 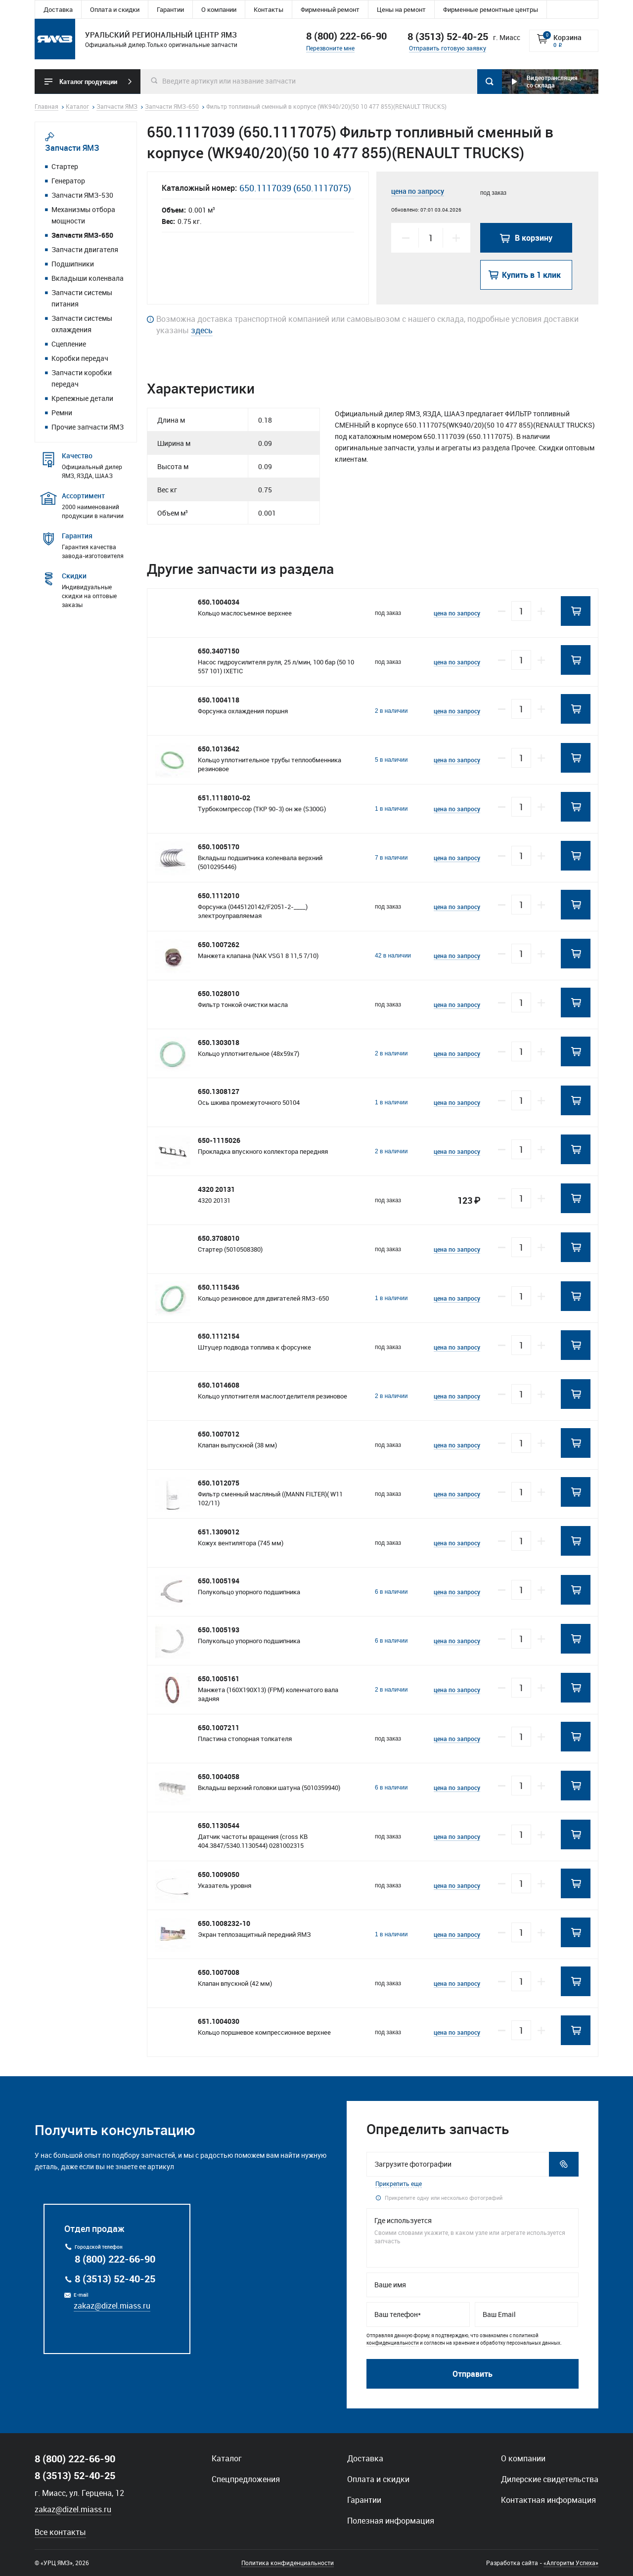 I want to click on Генератор, so click(x=68, y=180).